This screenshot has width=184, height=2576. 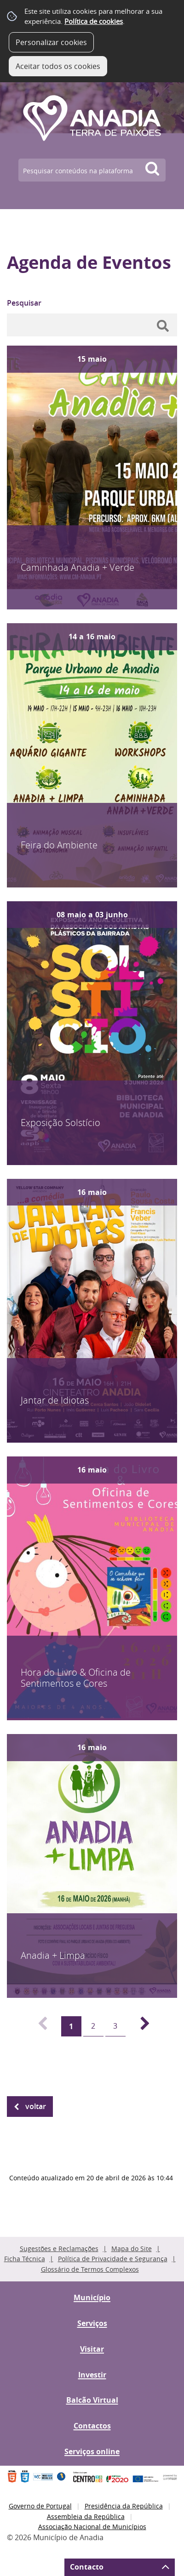 What do you see at coordinates (131, 2248) in the screenshot?
I see `Mapa do Site` at bounding box center [131, 2248].